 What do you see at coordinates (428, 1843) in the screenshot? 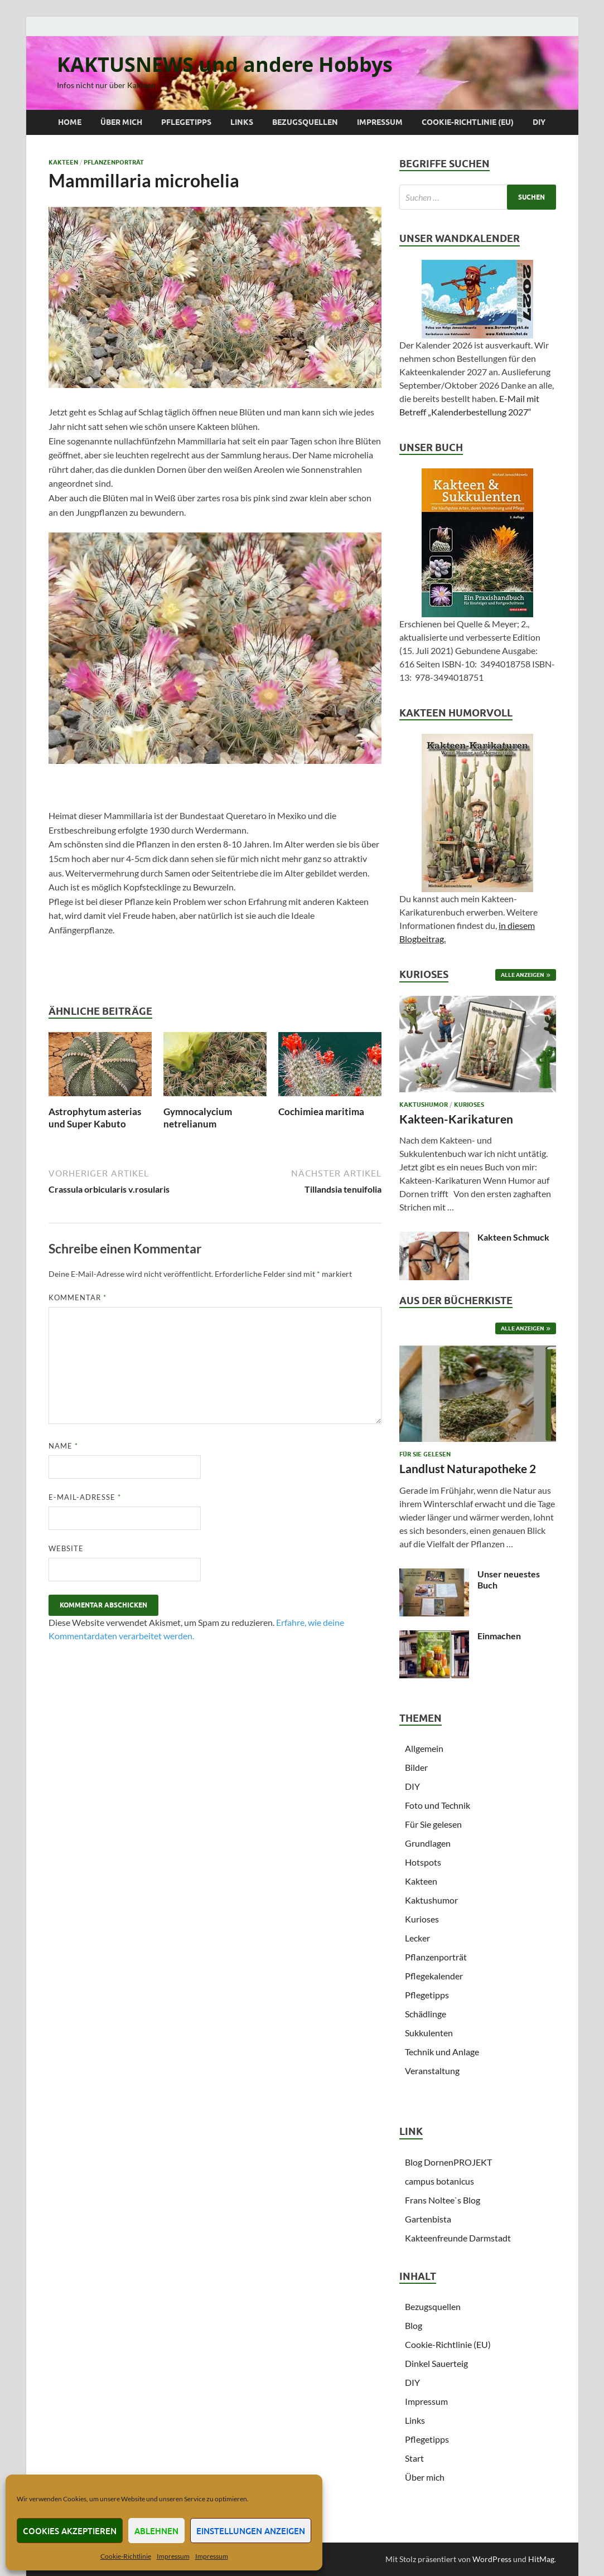
I see `Grundlagen` at bounding box center [428, 1843].